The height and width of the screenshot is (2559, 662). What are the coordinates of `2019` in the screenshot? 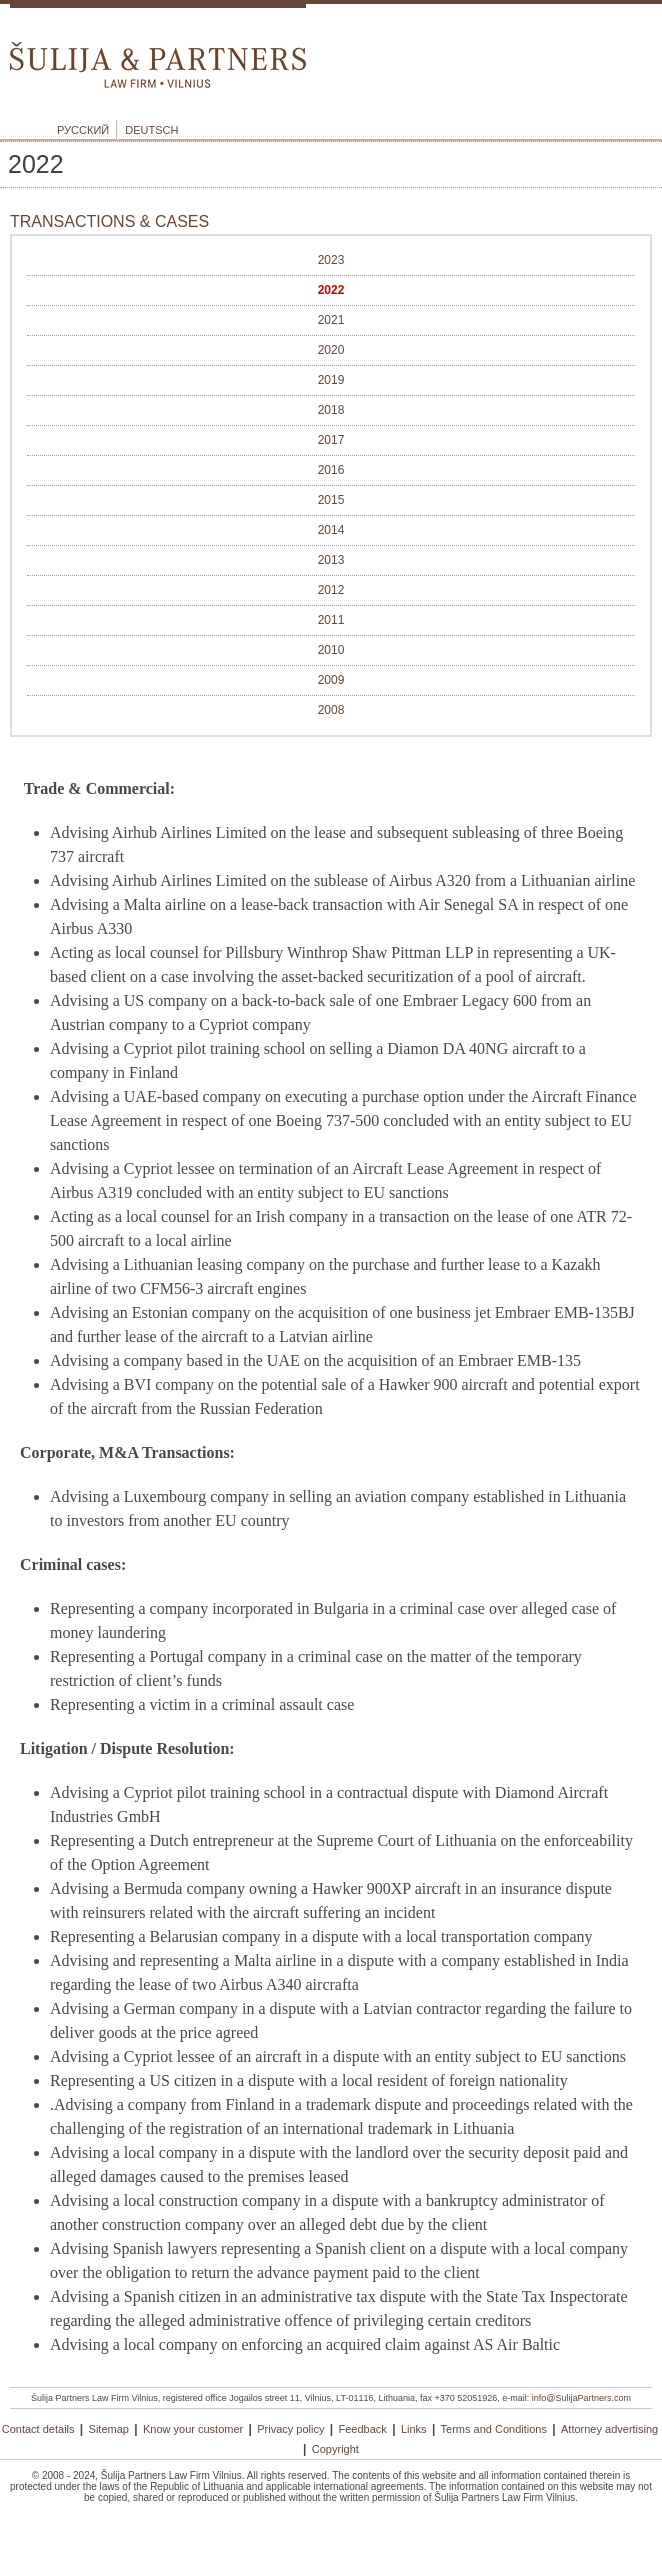 It's located at (331, 380).